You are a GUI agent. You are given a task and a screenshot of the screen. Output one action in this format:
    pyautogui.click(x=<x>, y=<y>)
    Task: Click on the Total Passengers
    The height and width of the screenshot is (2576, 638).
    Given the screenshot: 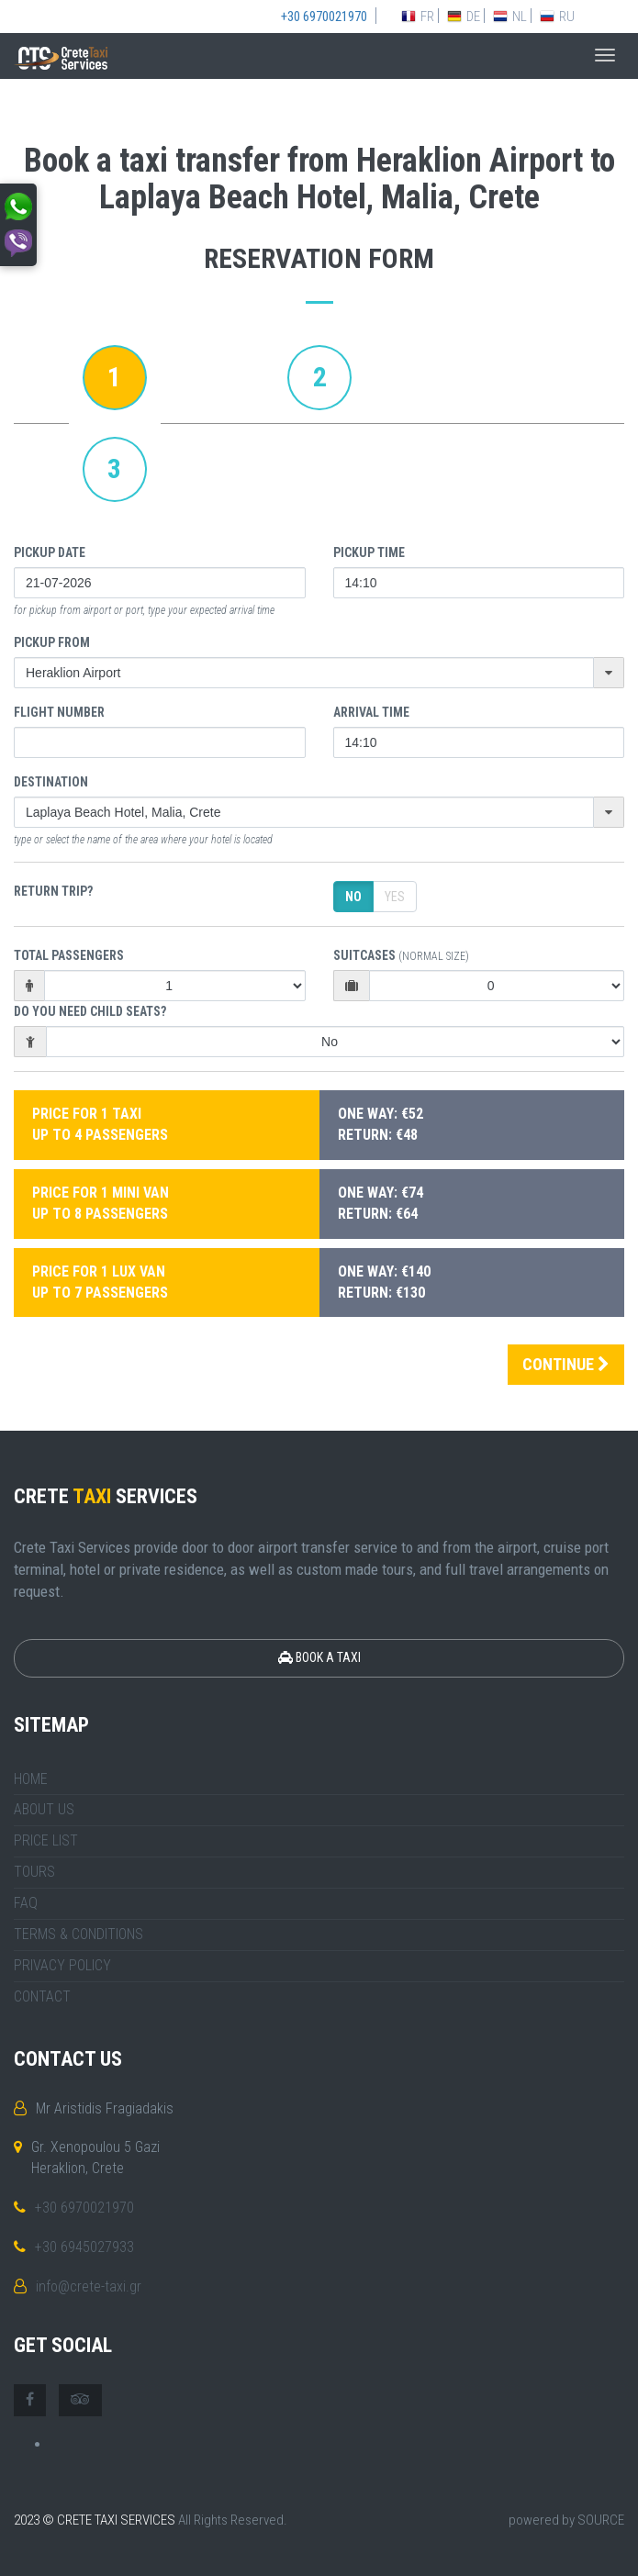 What is the action you would take?
    pyautogui.click(x=69, y=955)
    